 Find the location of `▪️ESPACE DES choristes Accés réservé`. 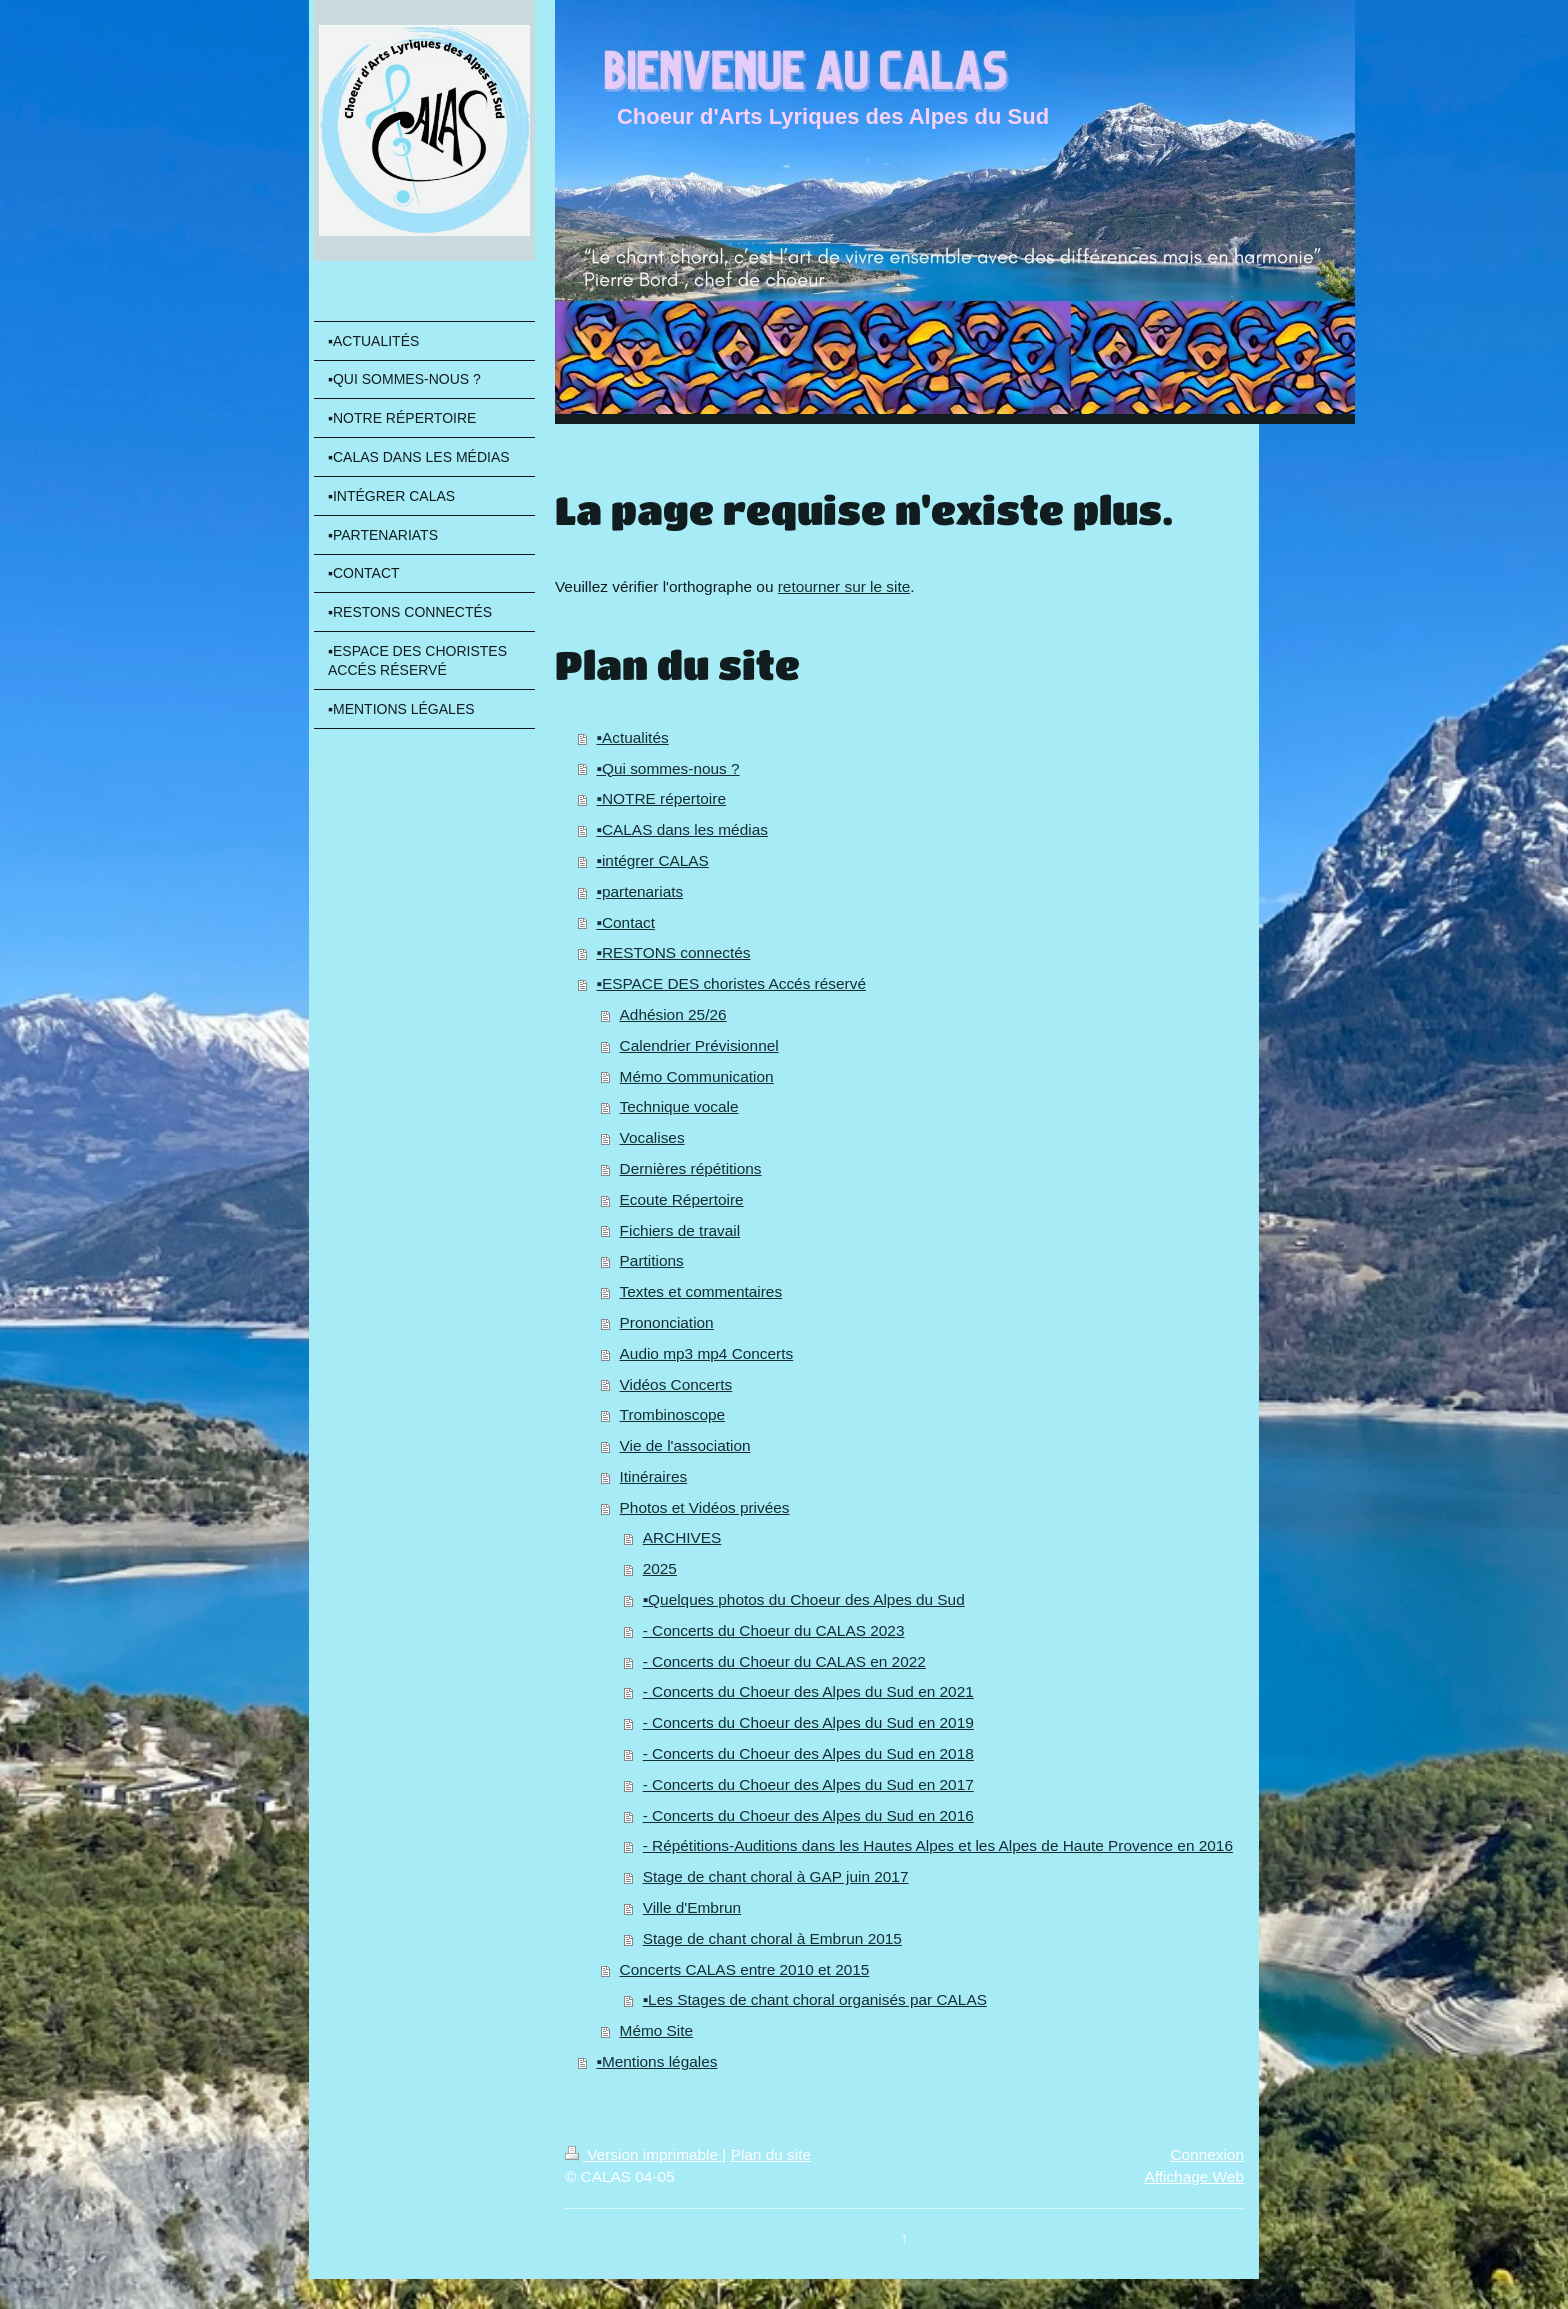

▪️ESPACE DES choristes Accés réservé is located at coordinates (730, 983).